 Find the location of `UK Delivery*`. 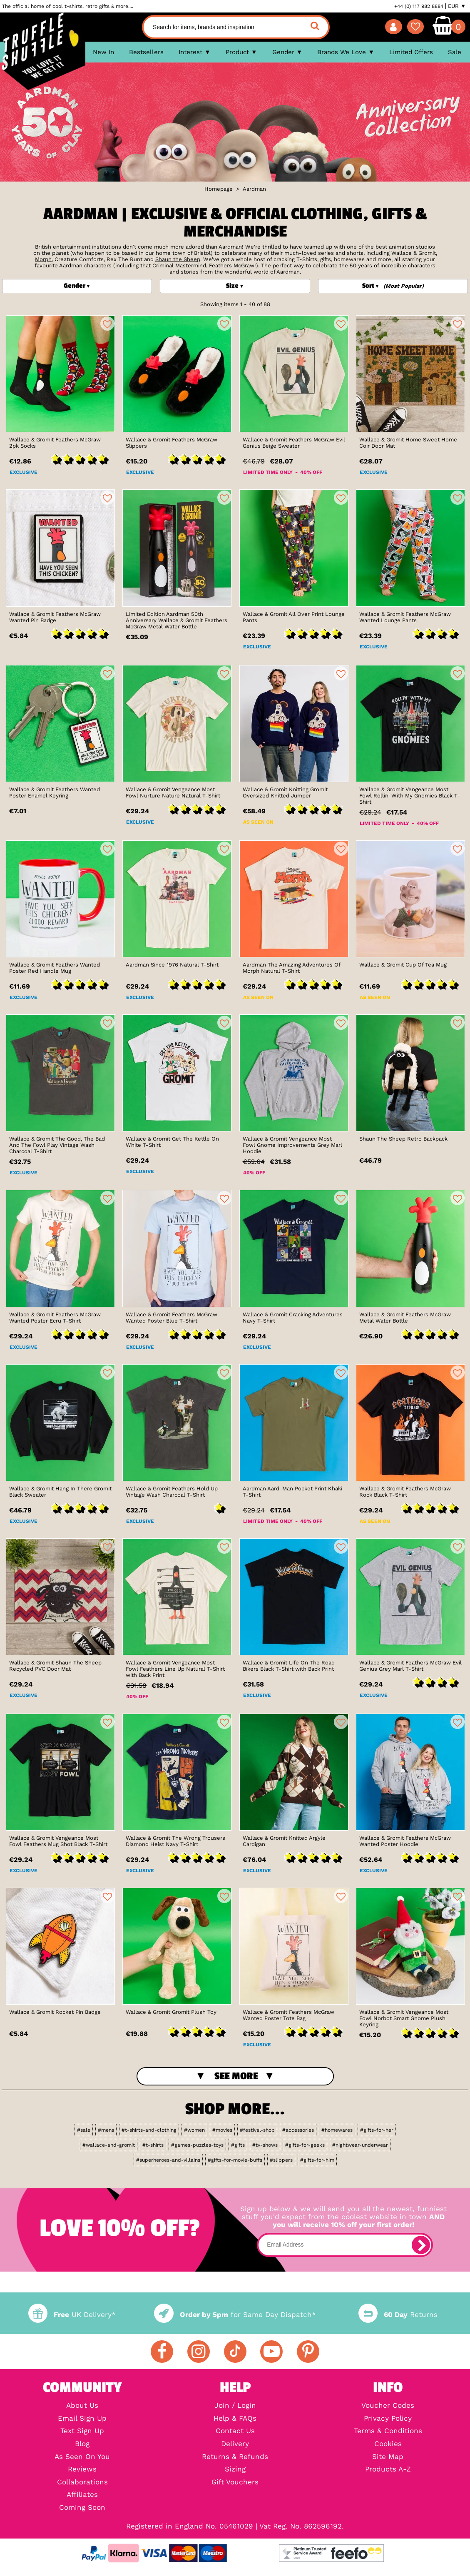

UK Delivery* is located at coordinates (72, 2315).